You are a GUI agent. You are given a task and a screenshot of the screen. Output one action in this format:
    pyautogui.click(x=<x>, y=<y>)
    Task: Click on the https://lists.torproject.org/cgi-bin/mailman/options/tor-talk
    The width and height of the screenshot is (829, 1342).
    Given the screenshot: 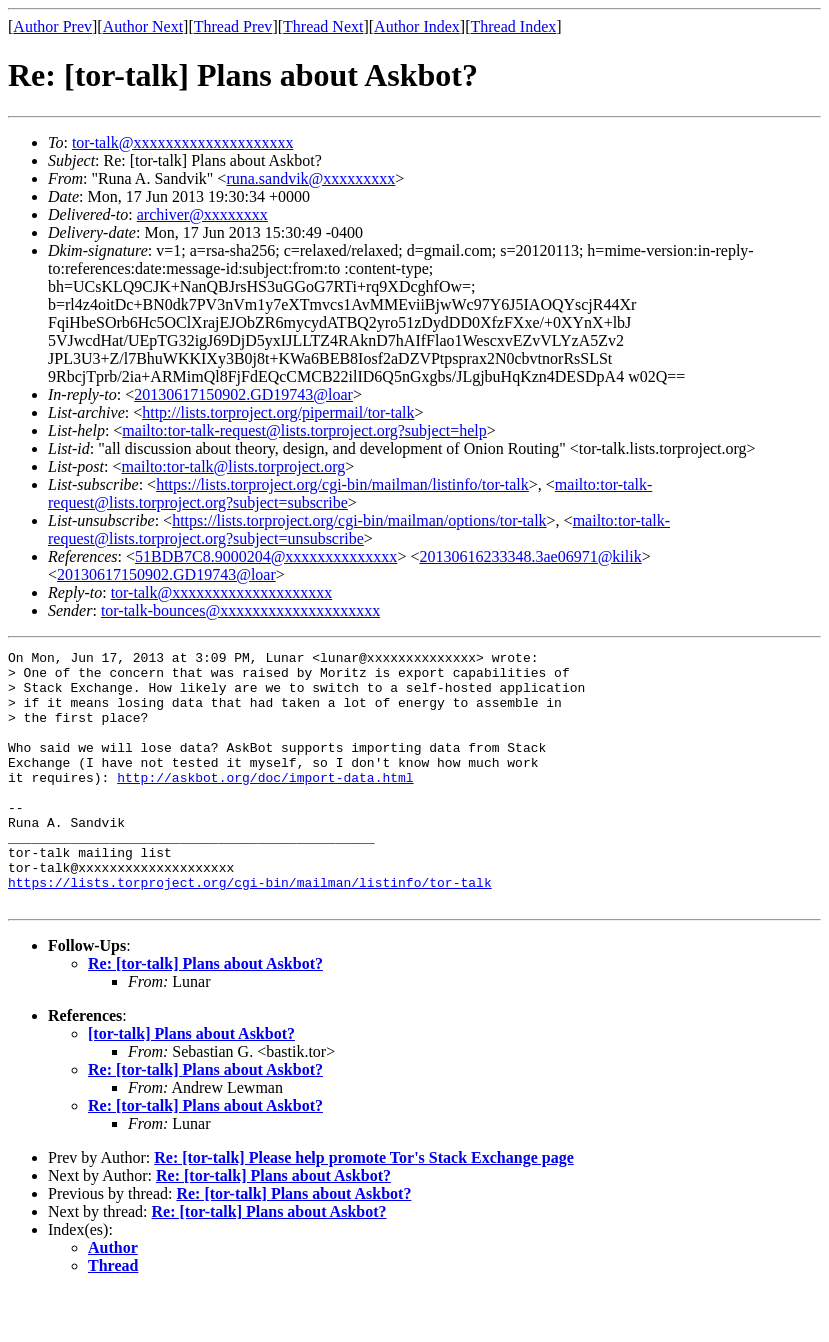 What is the action you would take?
    pyautogui.click(x=359, y=520)
    